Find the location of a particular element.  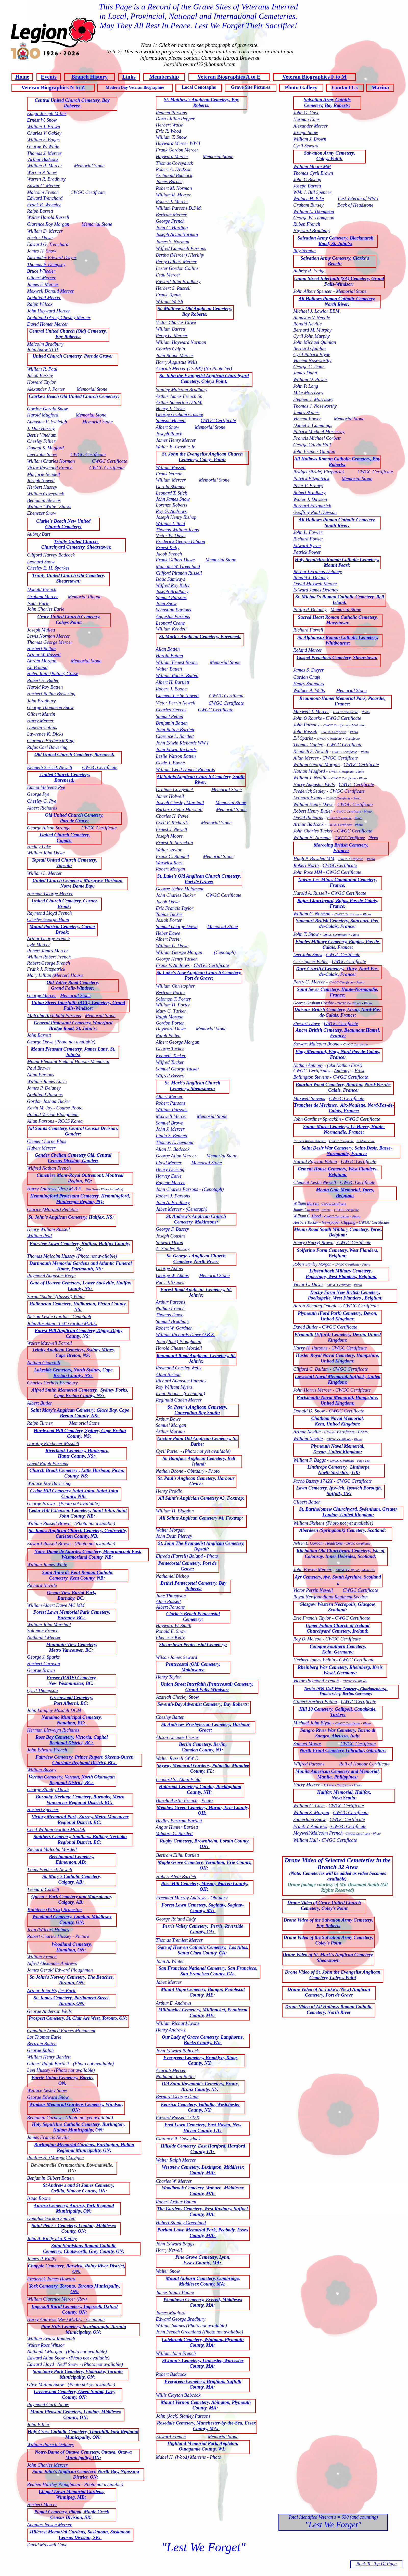

Frank C. Randell is located at coordinates (172, 856).